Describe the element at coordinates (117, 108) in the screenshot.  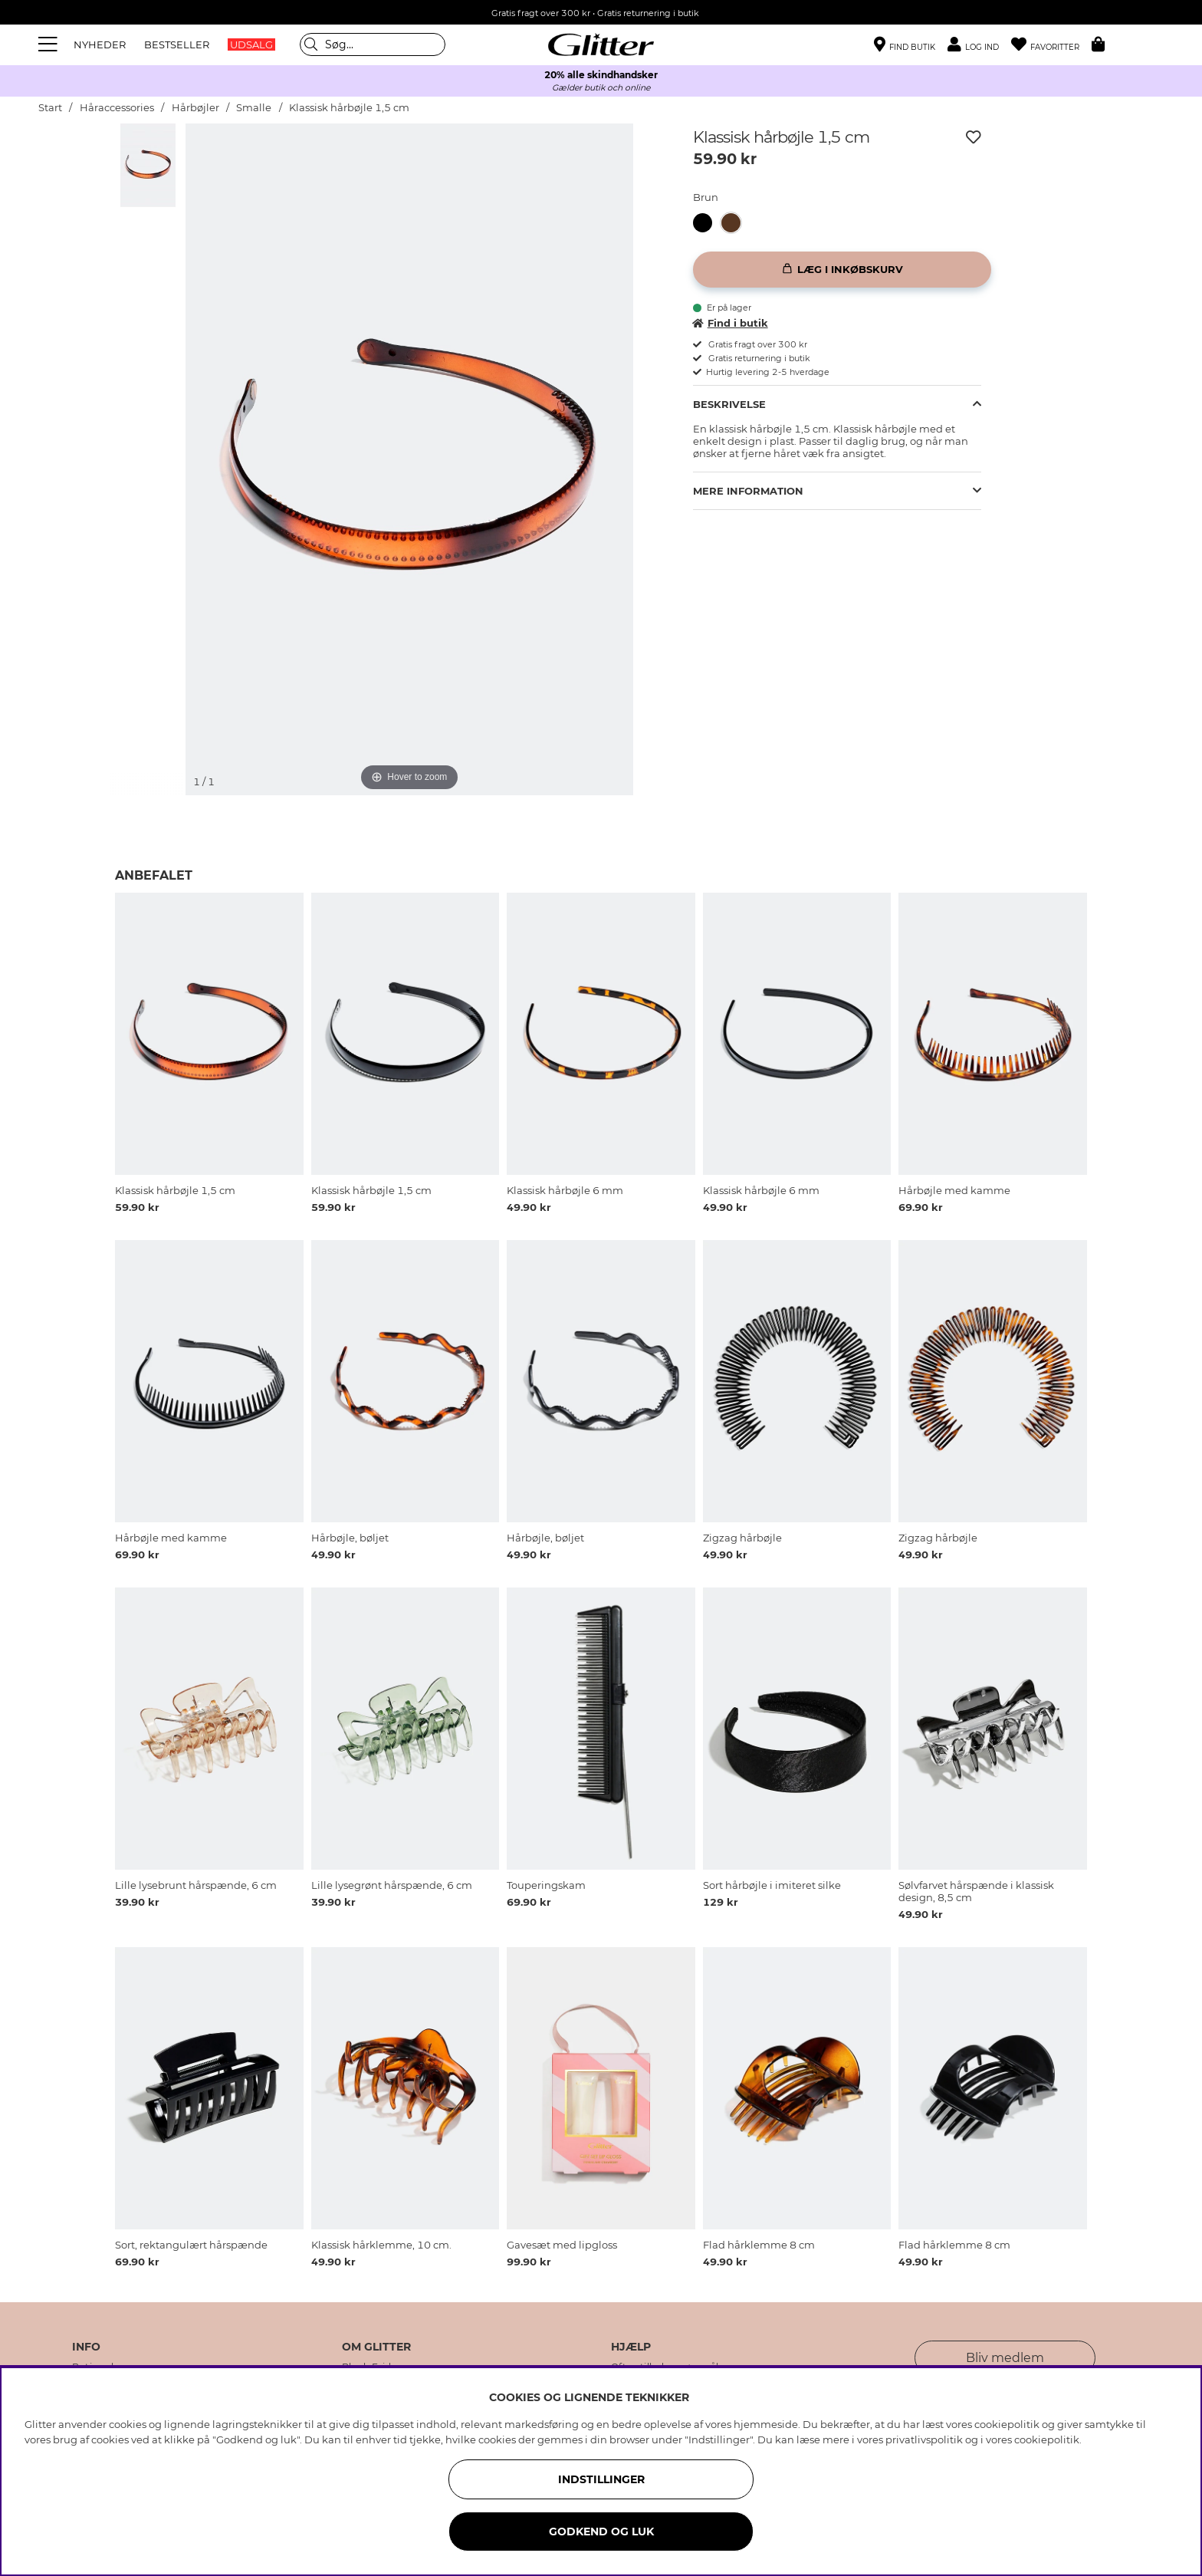
I see `Håraccessories` at that location.